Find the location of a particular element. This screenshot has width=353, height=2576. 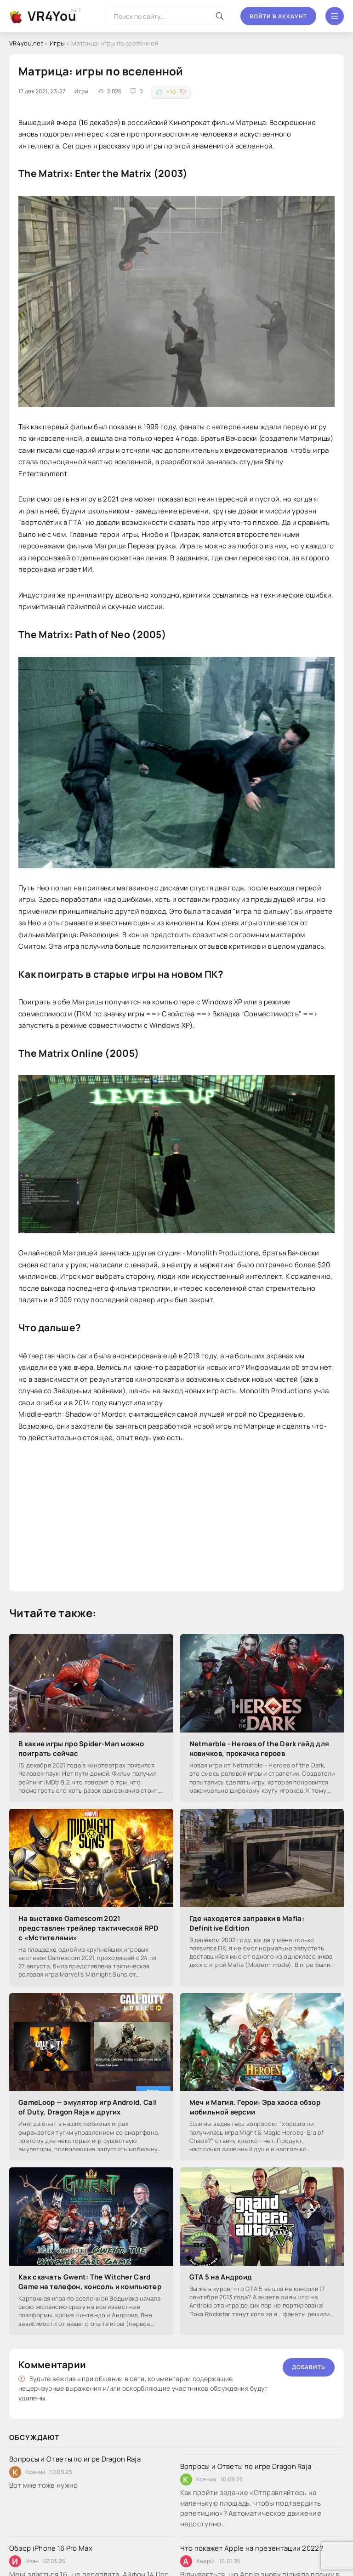

GTA 5 на Андроид is located at coordinates (220, 2277).